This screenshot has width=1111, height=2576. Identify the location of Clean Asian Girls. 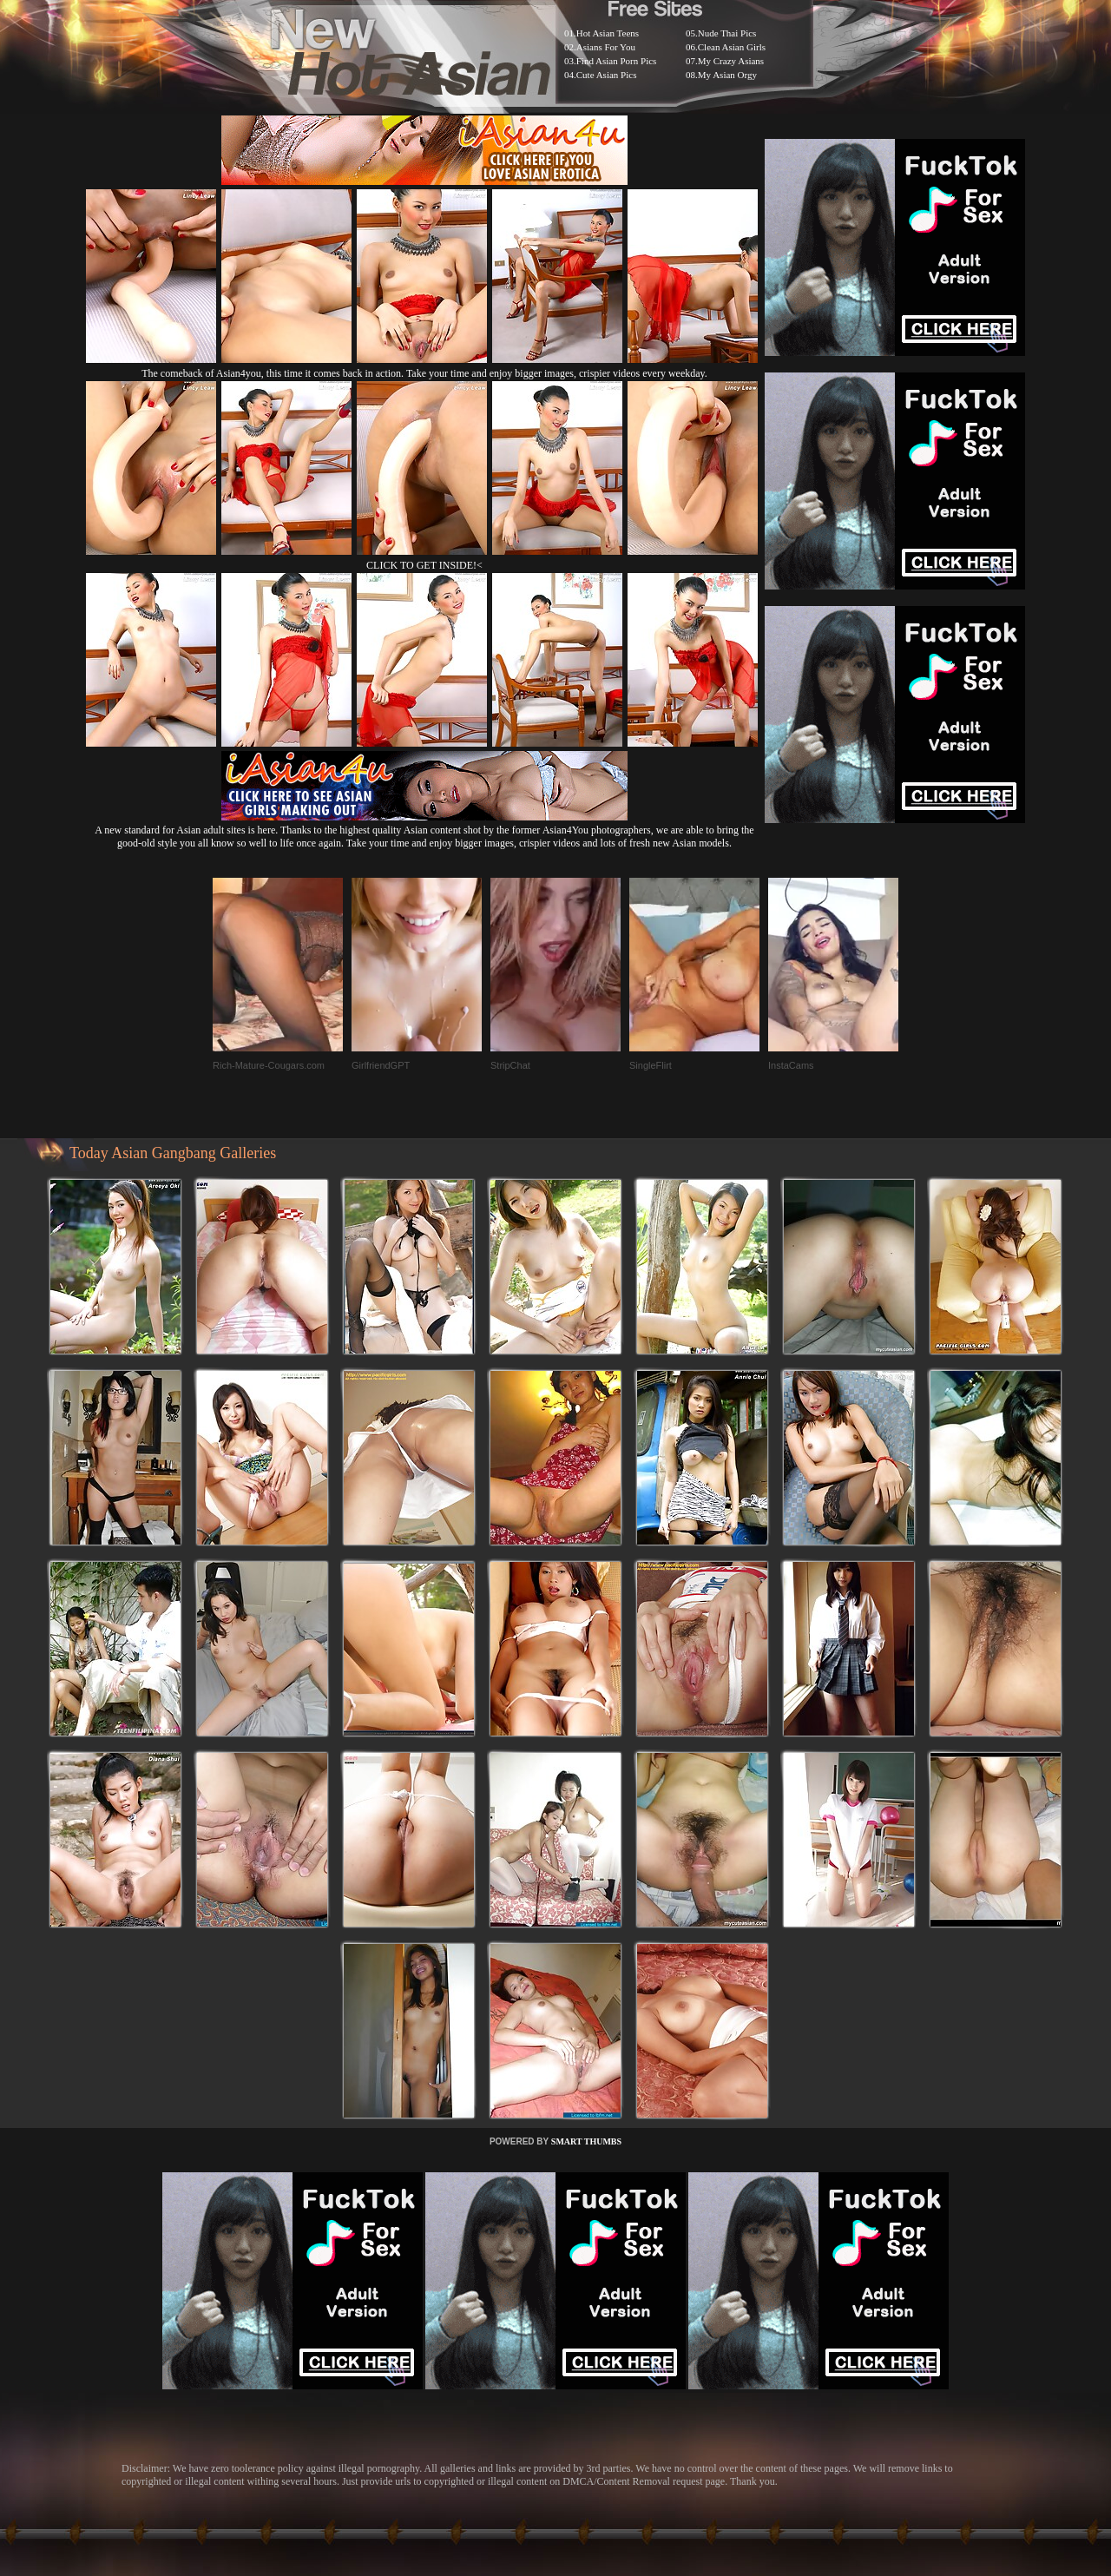
(732, 47).